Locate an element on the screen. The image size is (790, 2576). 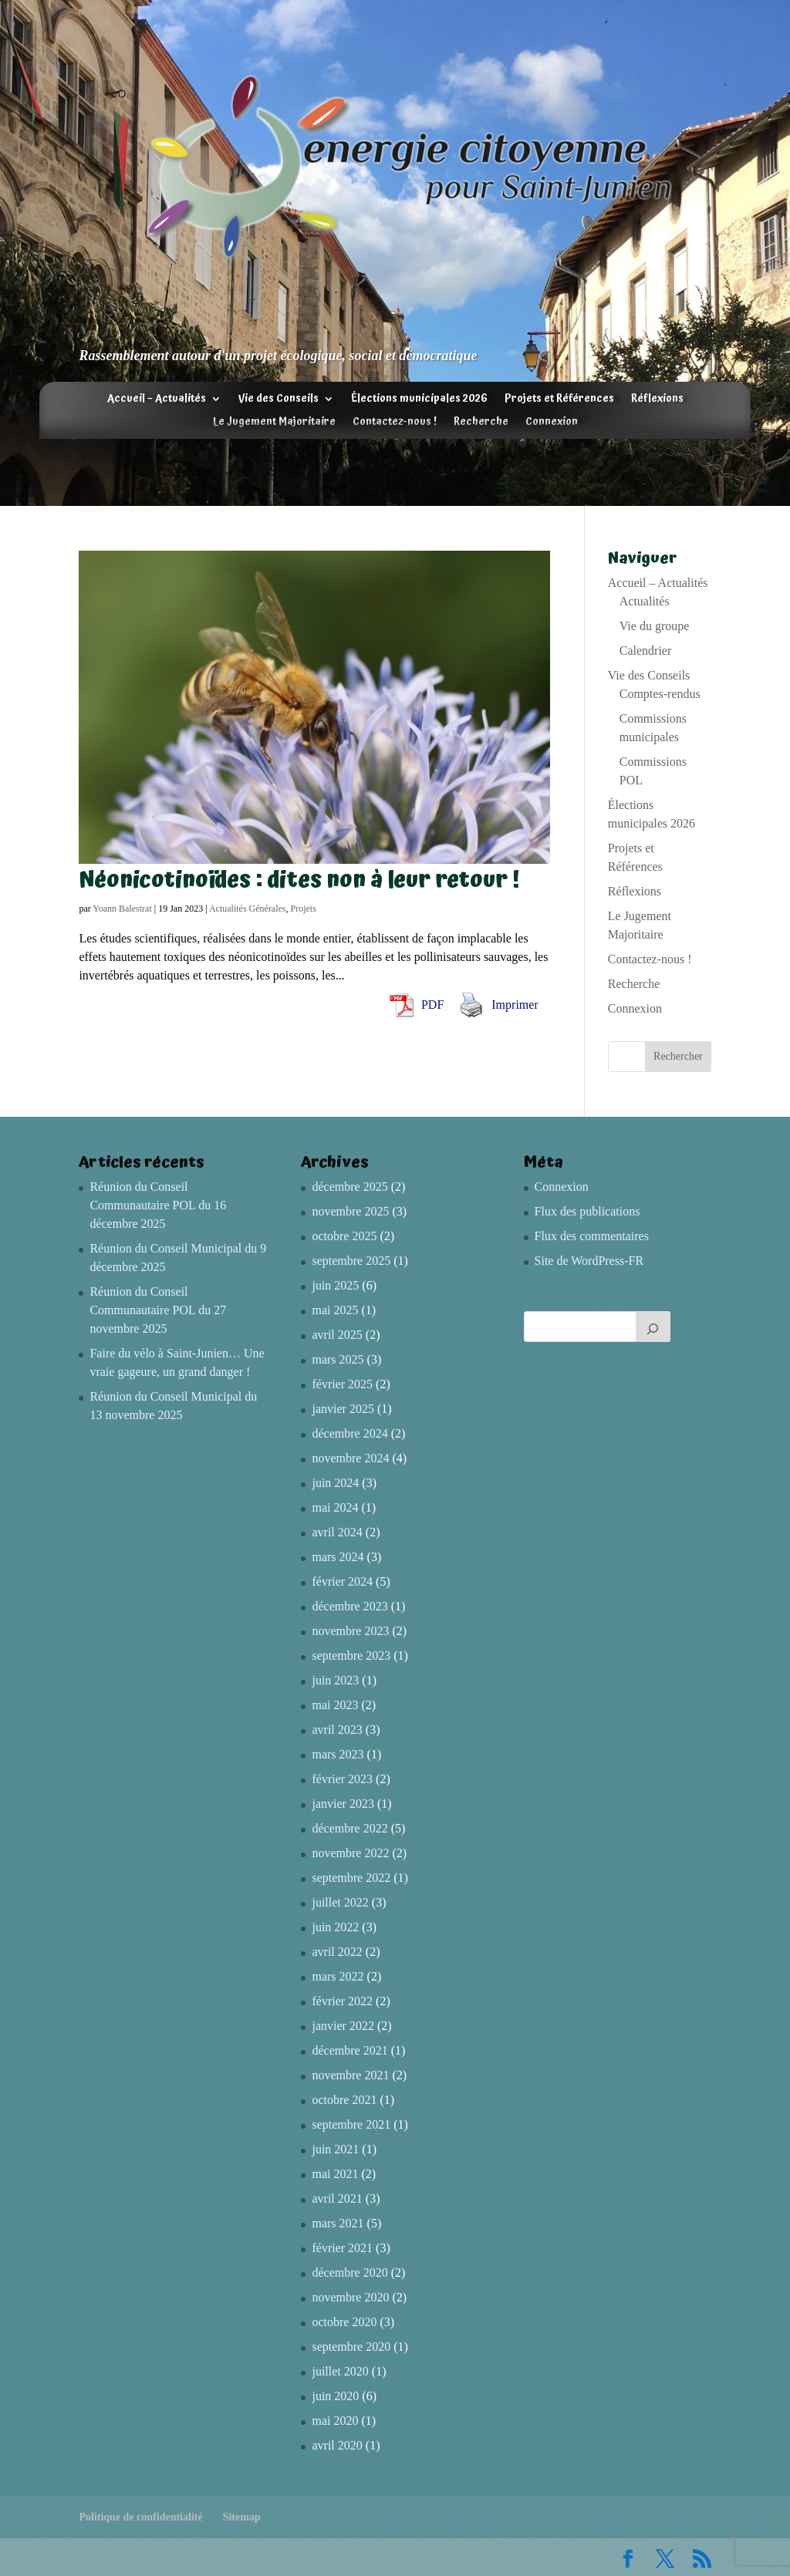
octobre 2021 is located at coordinates (344, 2099).